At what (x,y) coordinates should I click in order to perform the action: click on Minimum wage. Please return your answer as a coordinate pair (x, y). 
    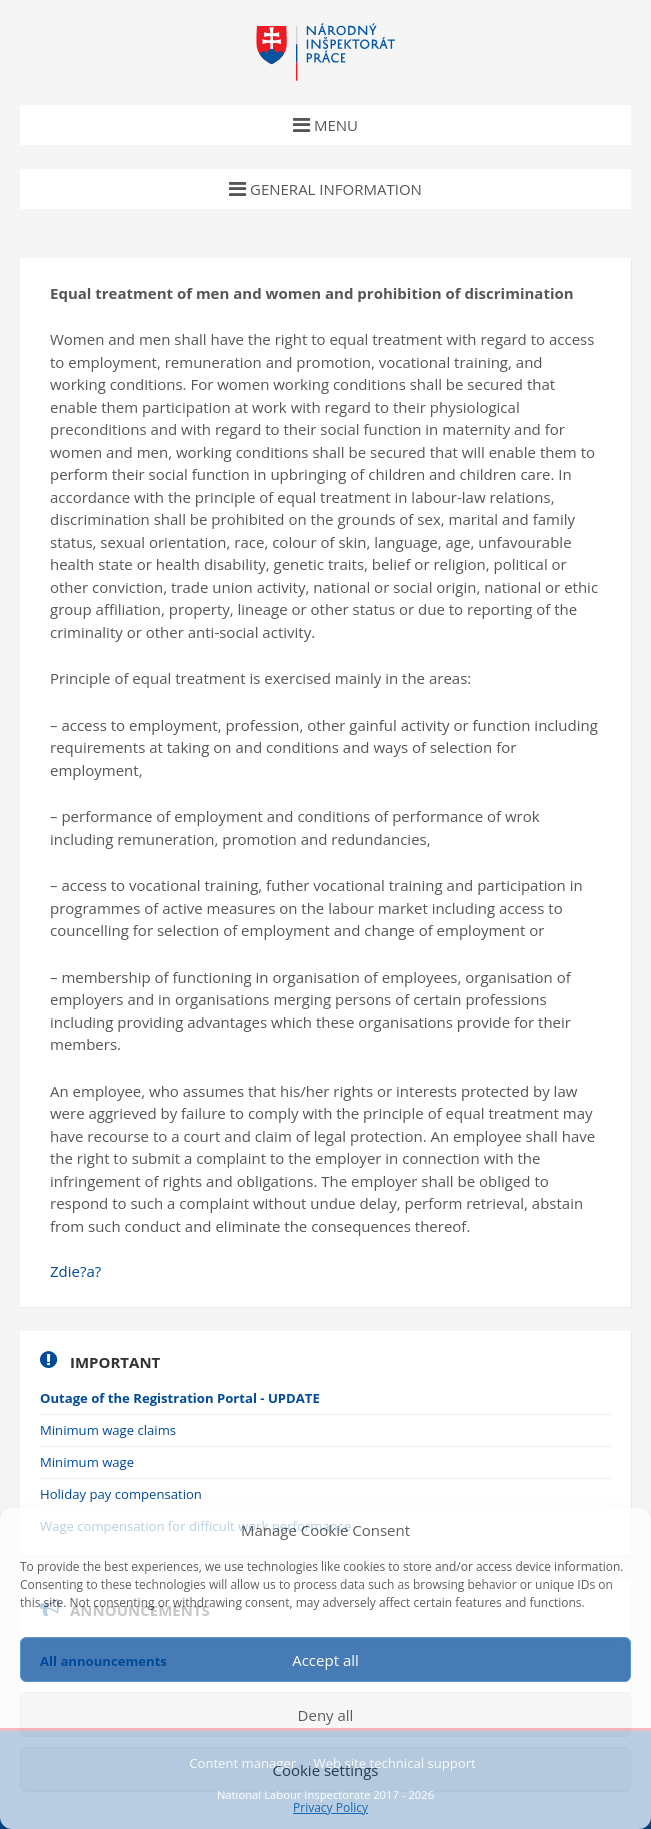
    Looking at the image, I should click on (87, 1462).